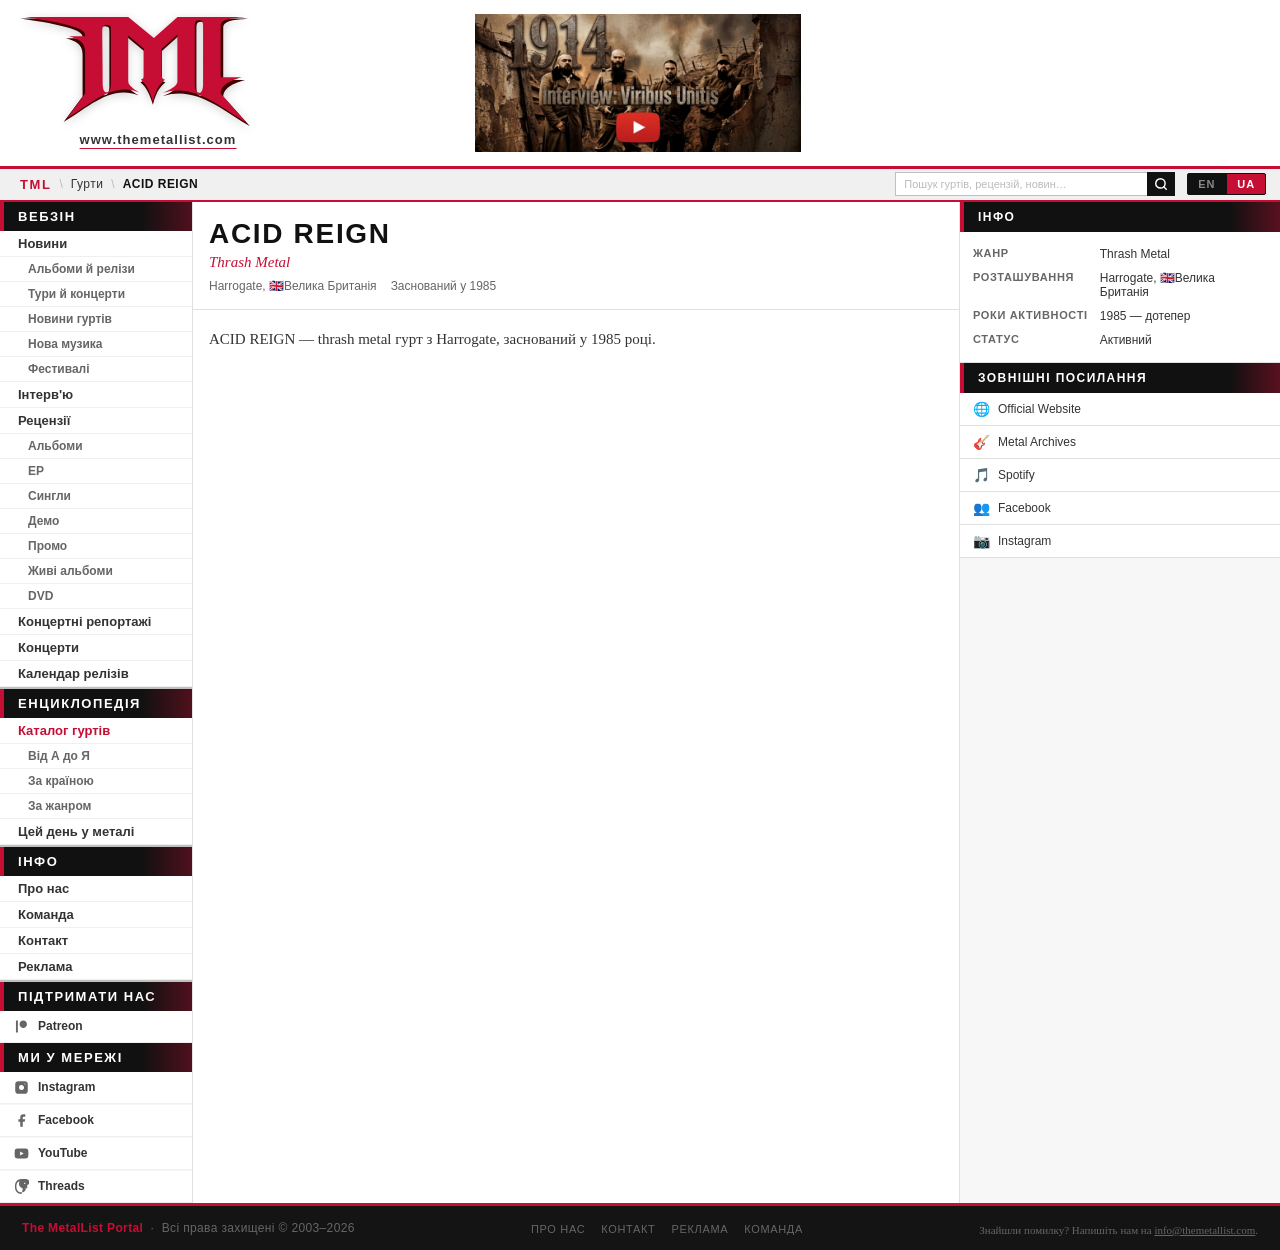  What do you see at coordinates (55, 446) in the screenshot?
I see `Альбоми` at bounding box center [55, 446].